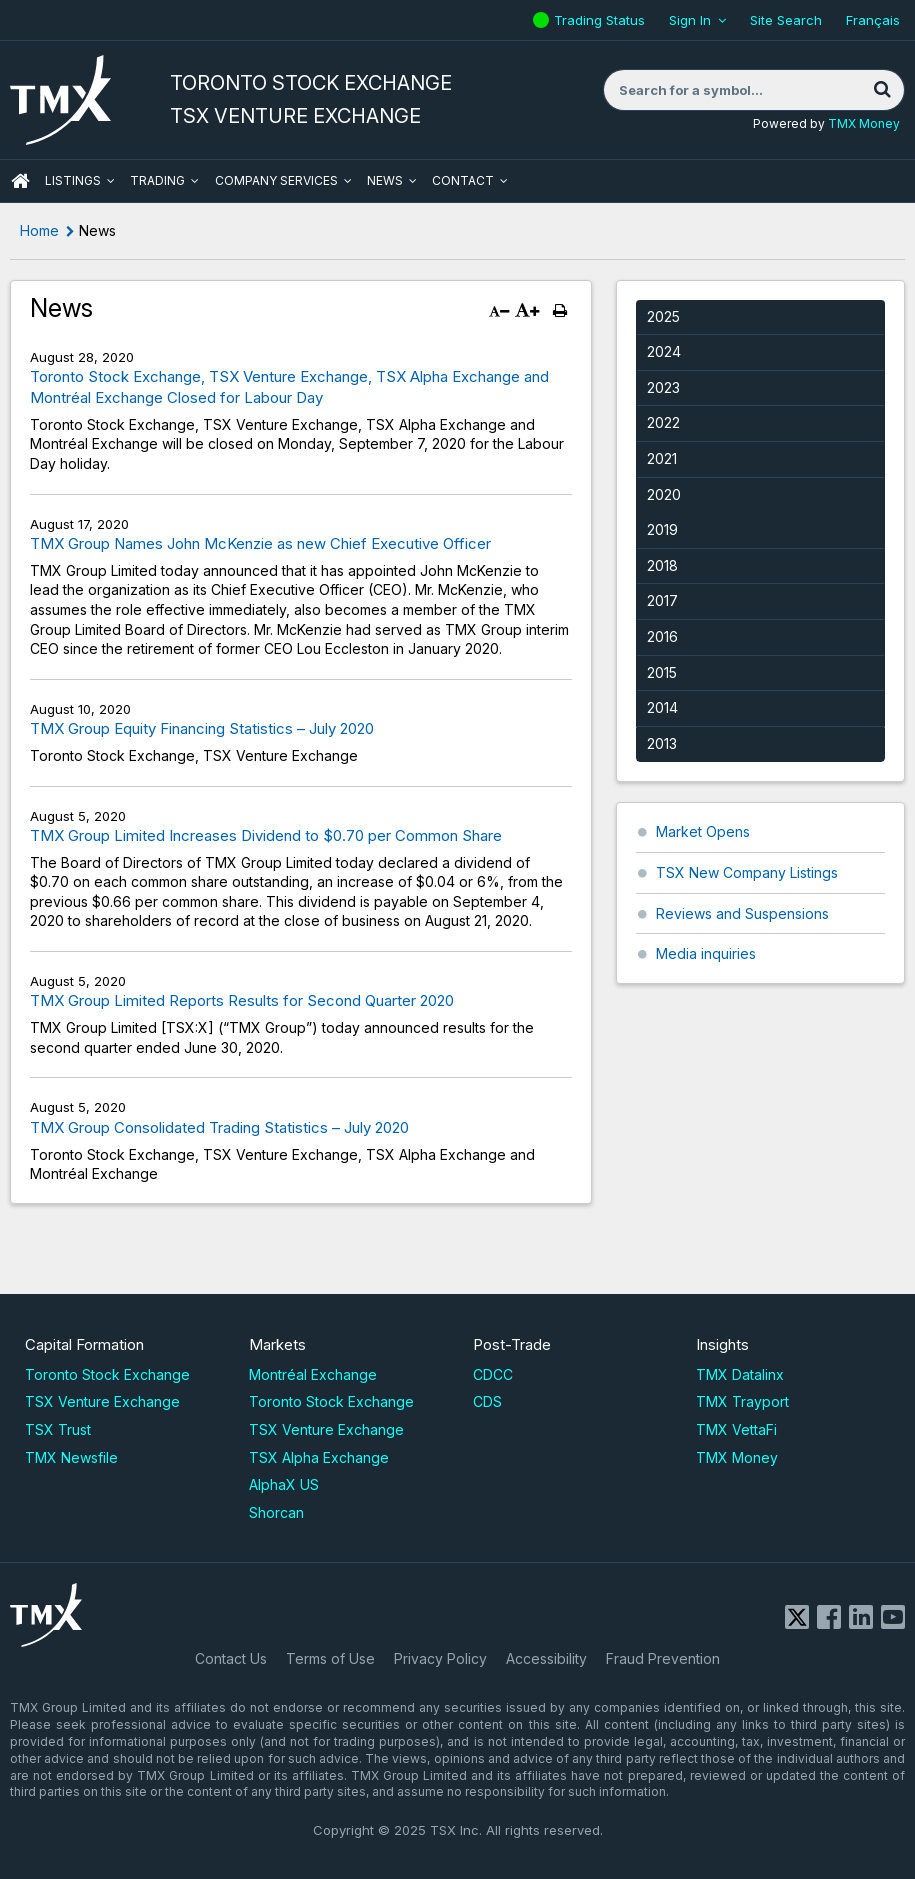 Image resolution: width=915 pixels, height=1879 pixels. Describe the element at coordinates (319, 1457) in the screenshot. I see `TSX Alpha Exchange` at that location.